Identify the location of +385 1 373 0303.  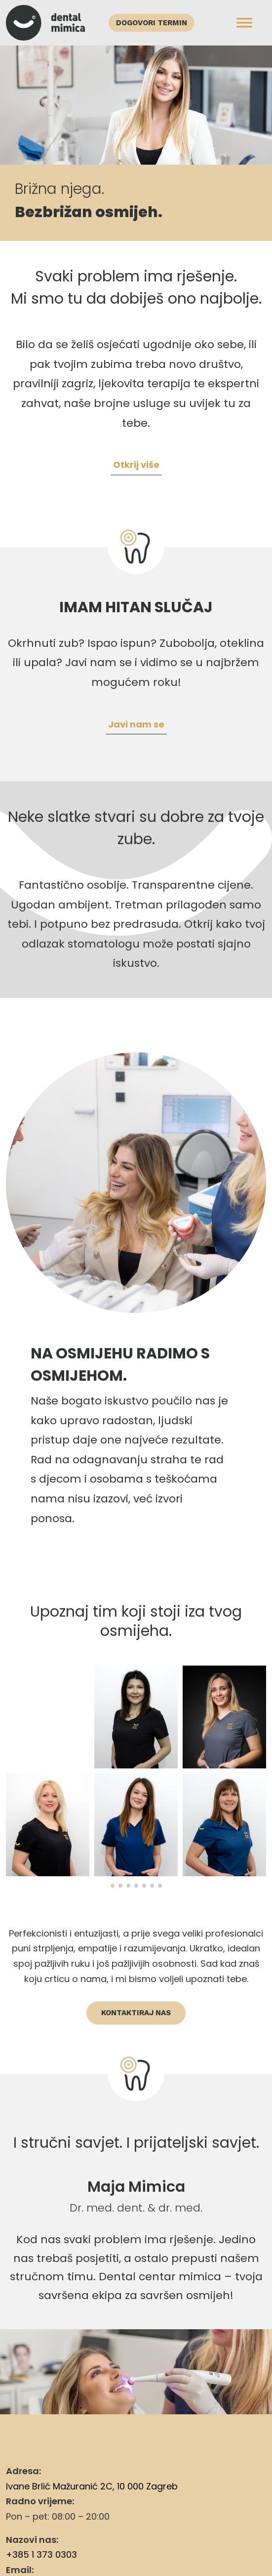
(41, 2554).